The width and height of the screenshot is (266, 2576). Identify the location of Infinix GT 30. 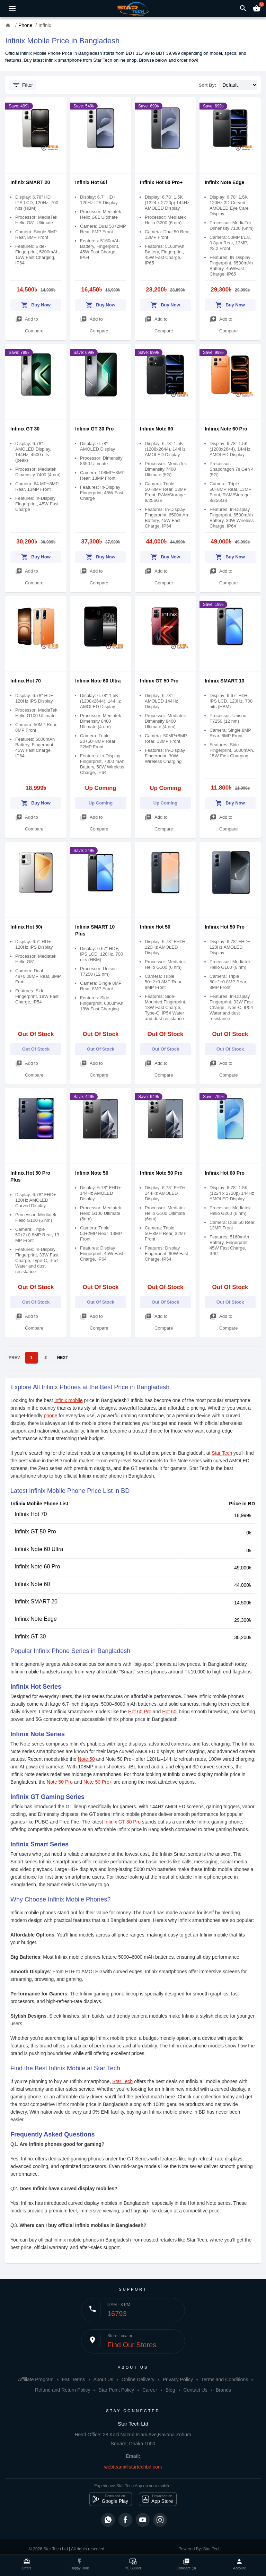
(24, 429).